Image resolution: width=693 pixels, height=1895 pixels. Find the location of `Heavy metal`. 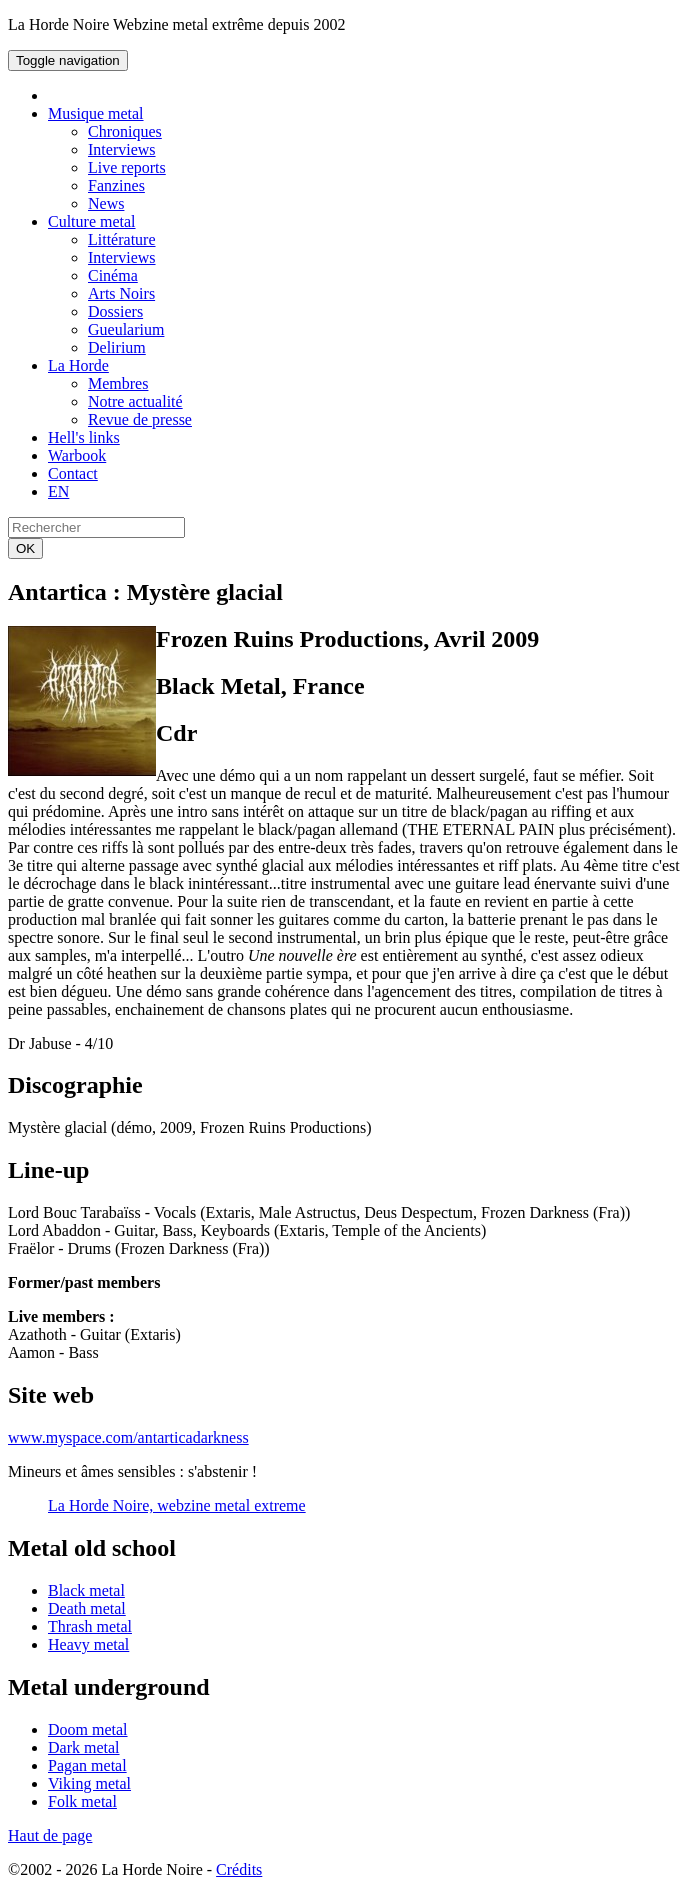

Heavy metal is located at coordinates (88, 1644).